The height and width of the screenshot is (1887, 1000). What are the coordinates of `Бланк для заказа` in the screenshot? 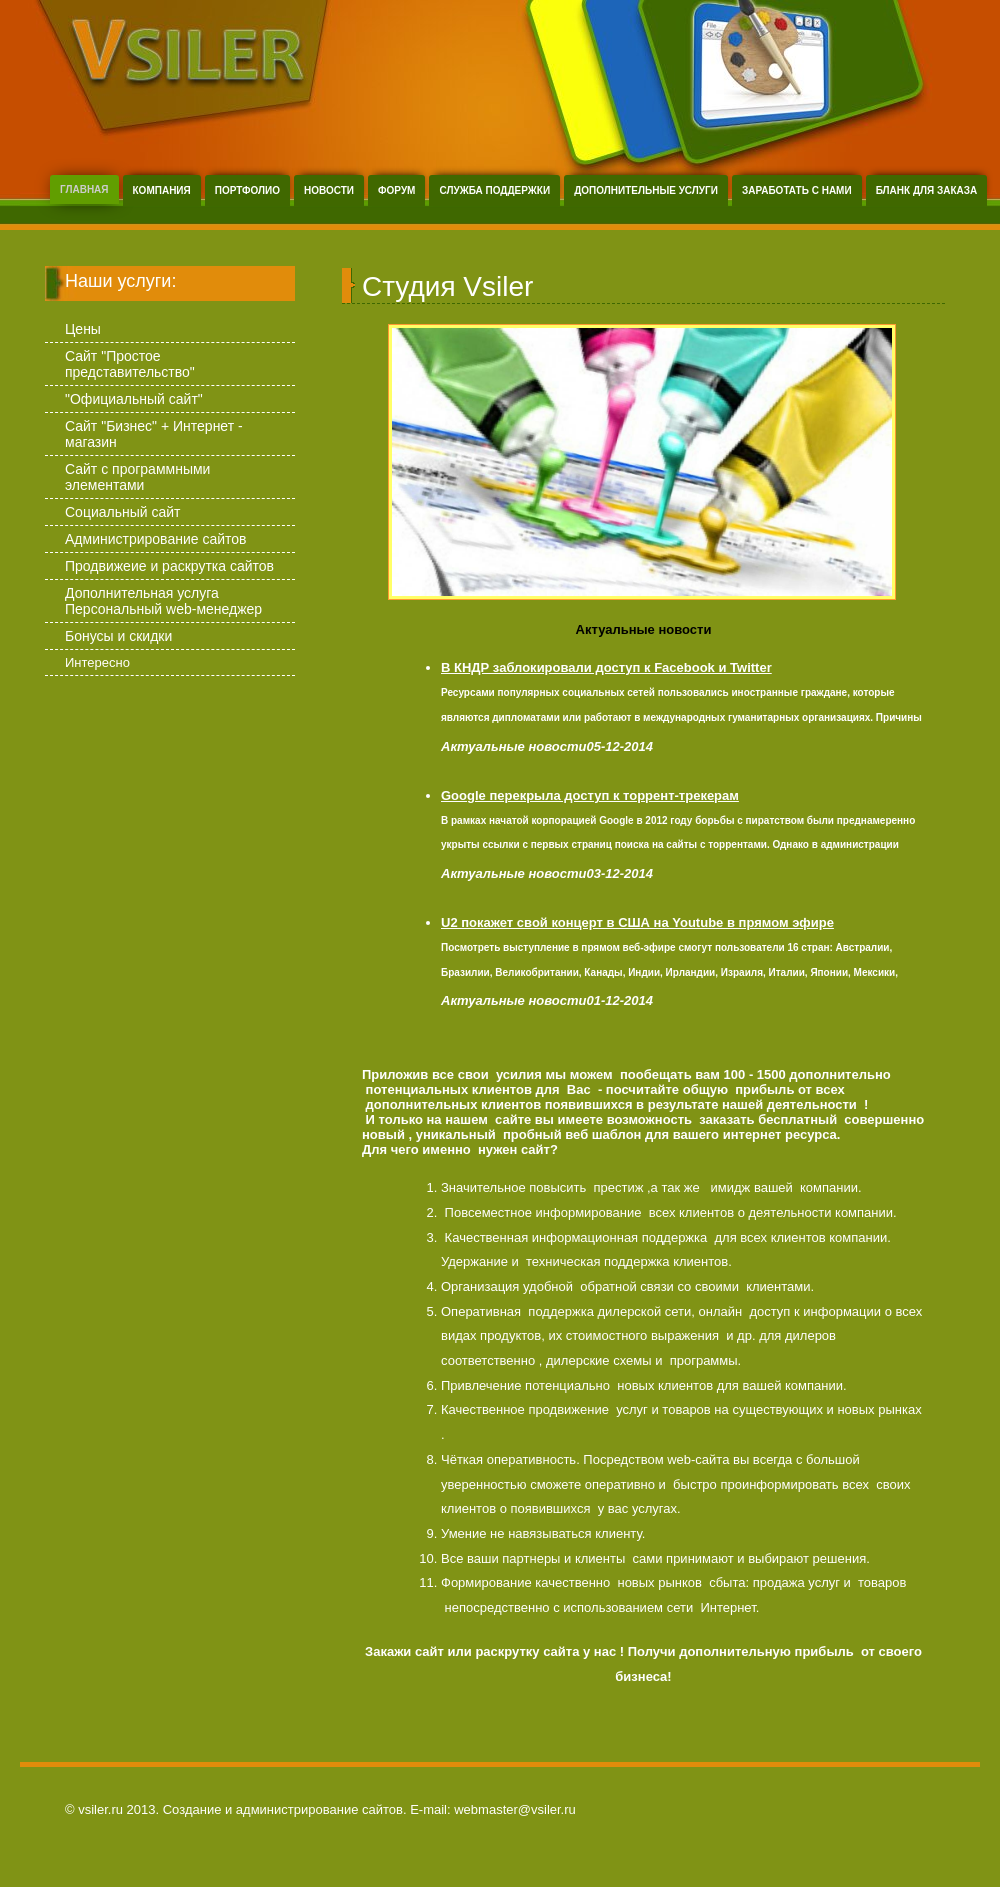 It's located at (927, 190).